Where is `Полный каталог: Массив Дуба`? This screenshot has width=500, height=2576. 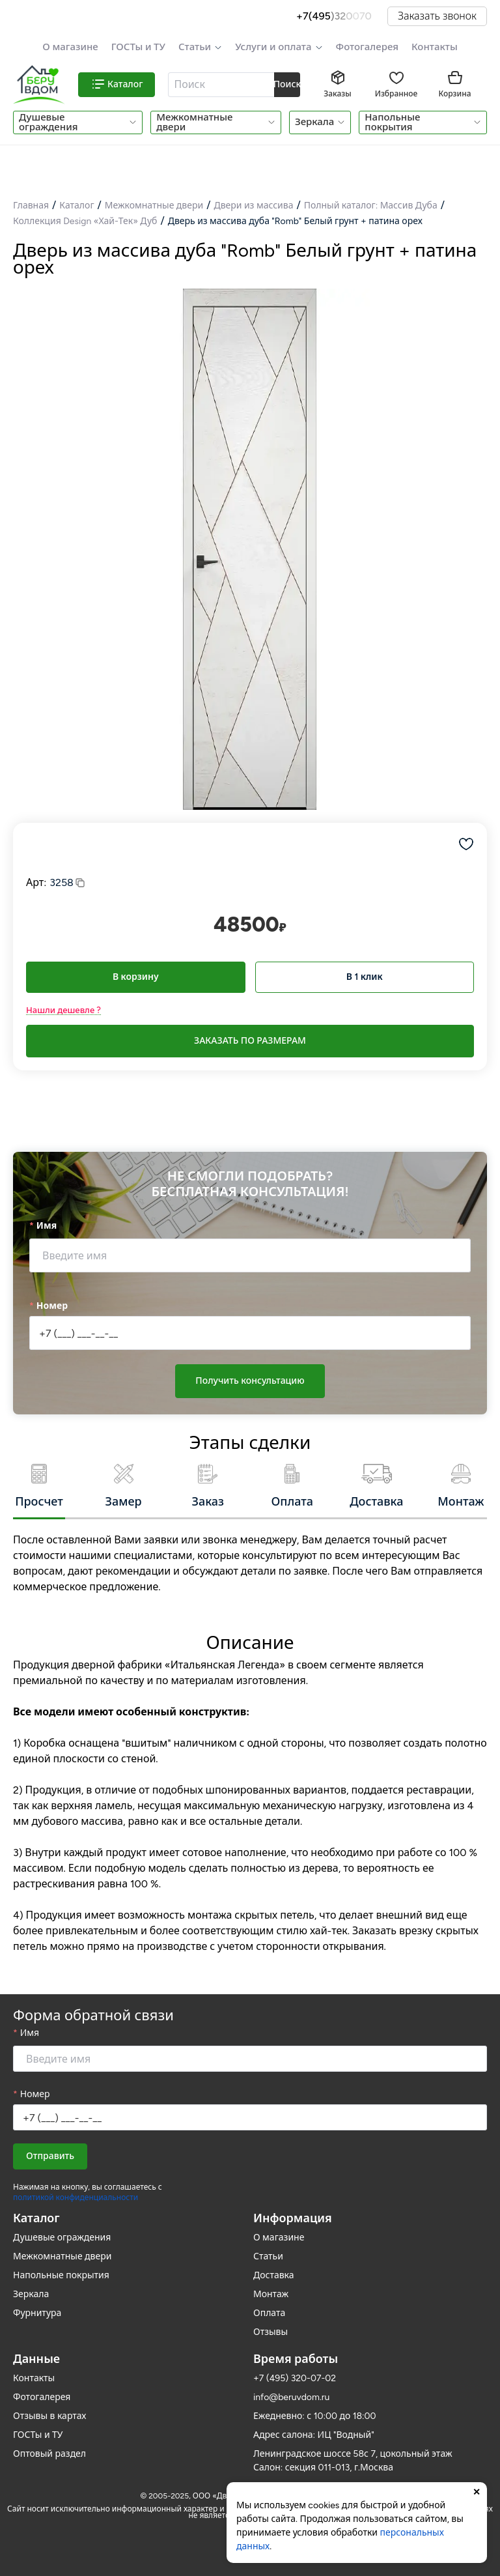
Полный каталог: Массив Дуба is located at coordinates (371, 205).